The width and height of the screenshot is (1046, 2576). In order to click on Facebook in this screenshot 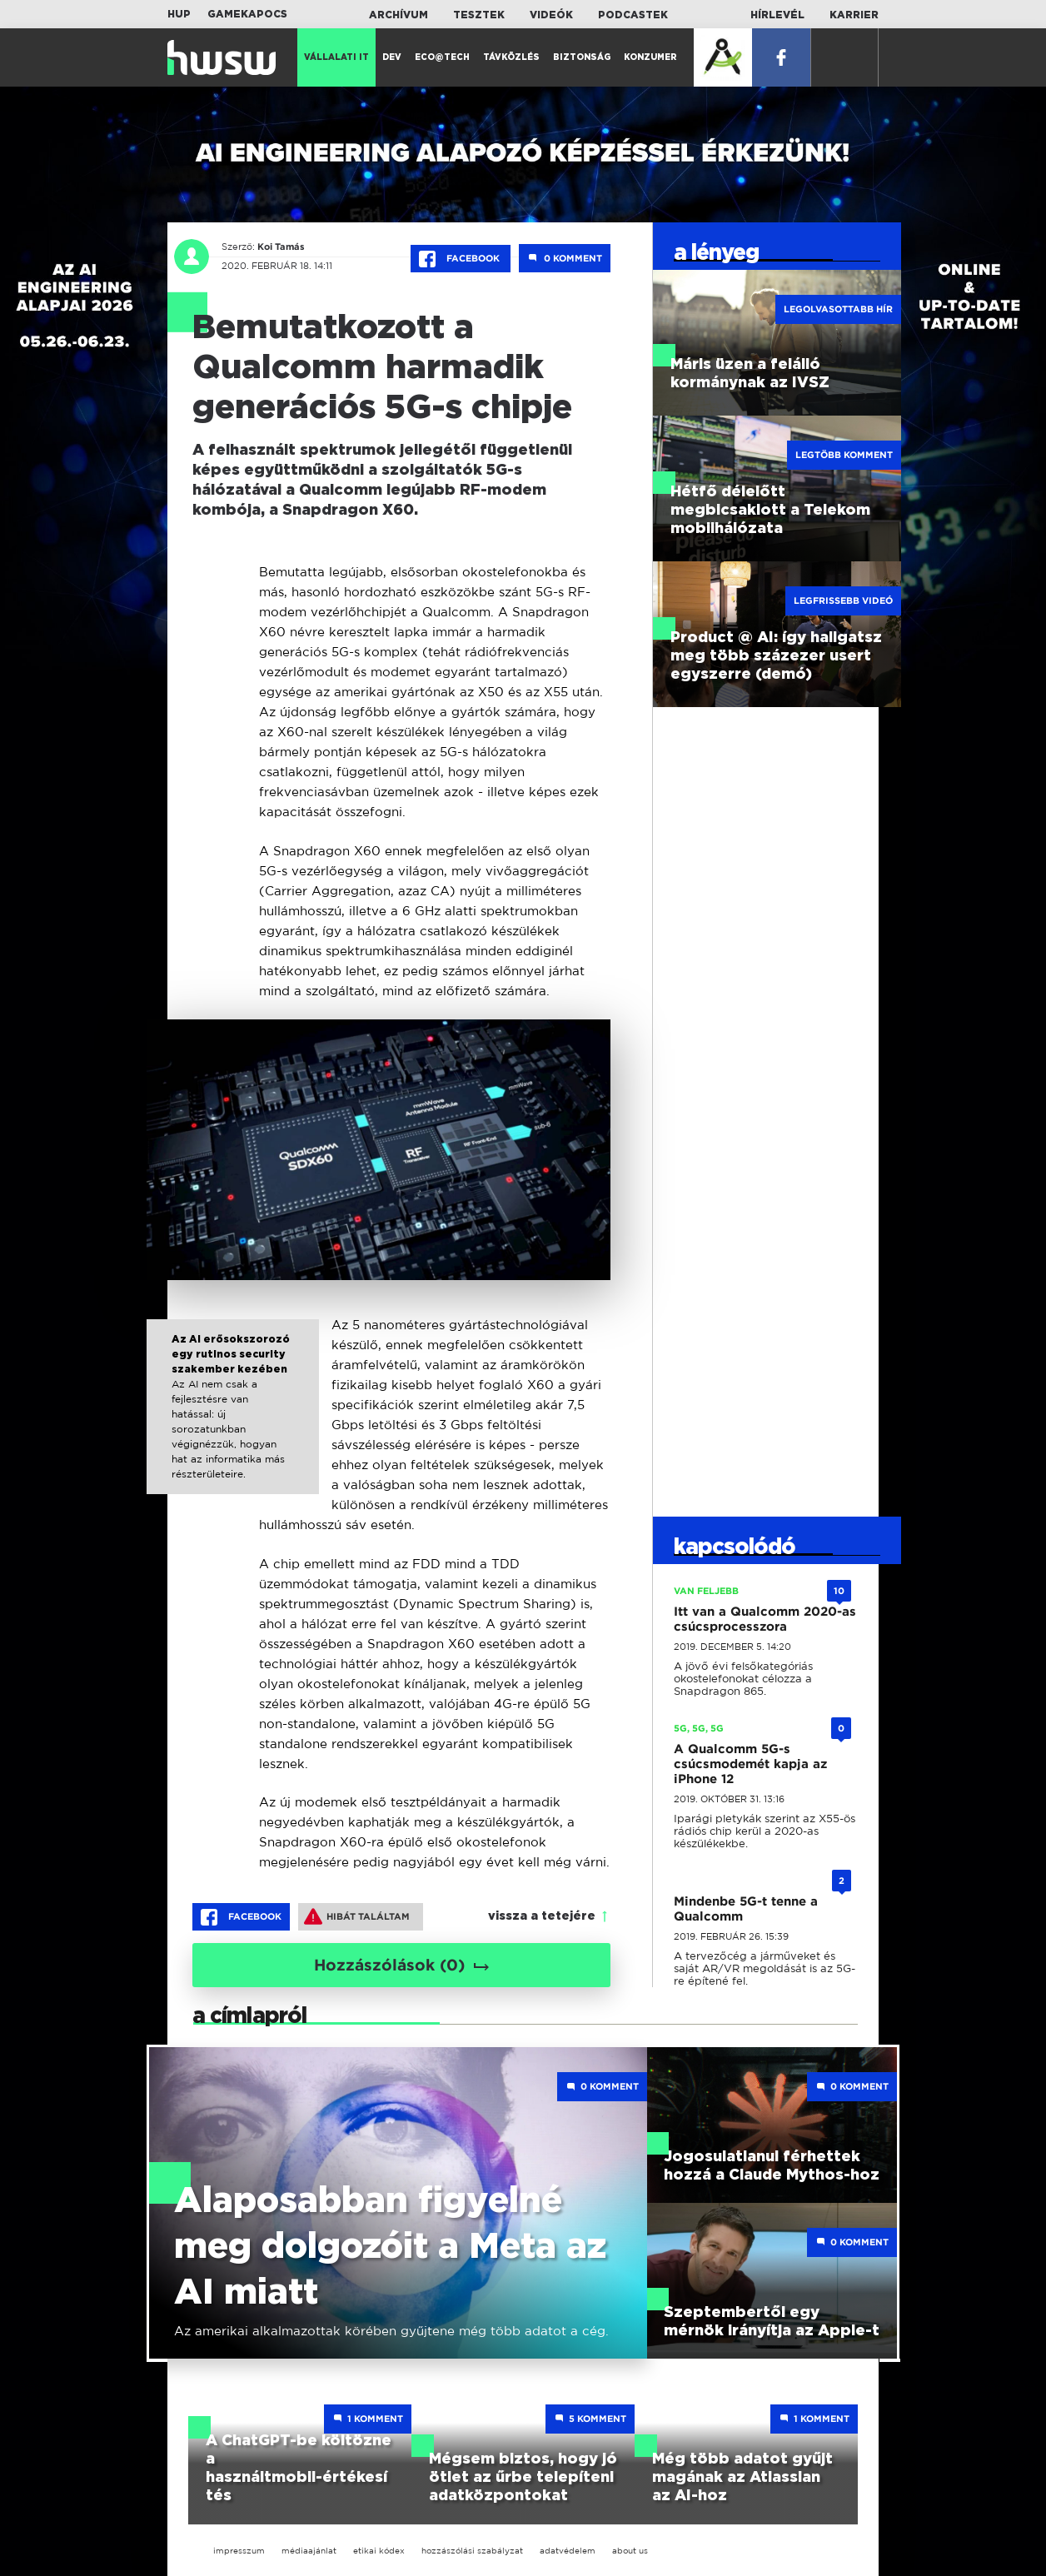, I will do `click(460, 259)`.